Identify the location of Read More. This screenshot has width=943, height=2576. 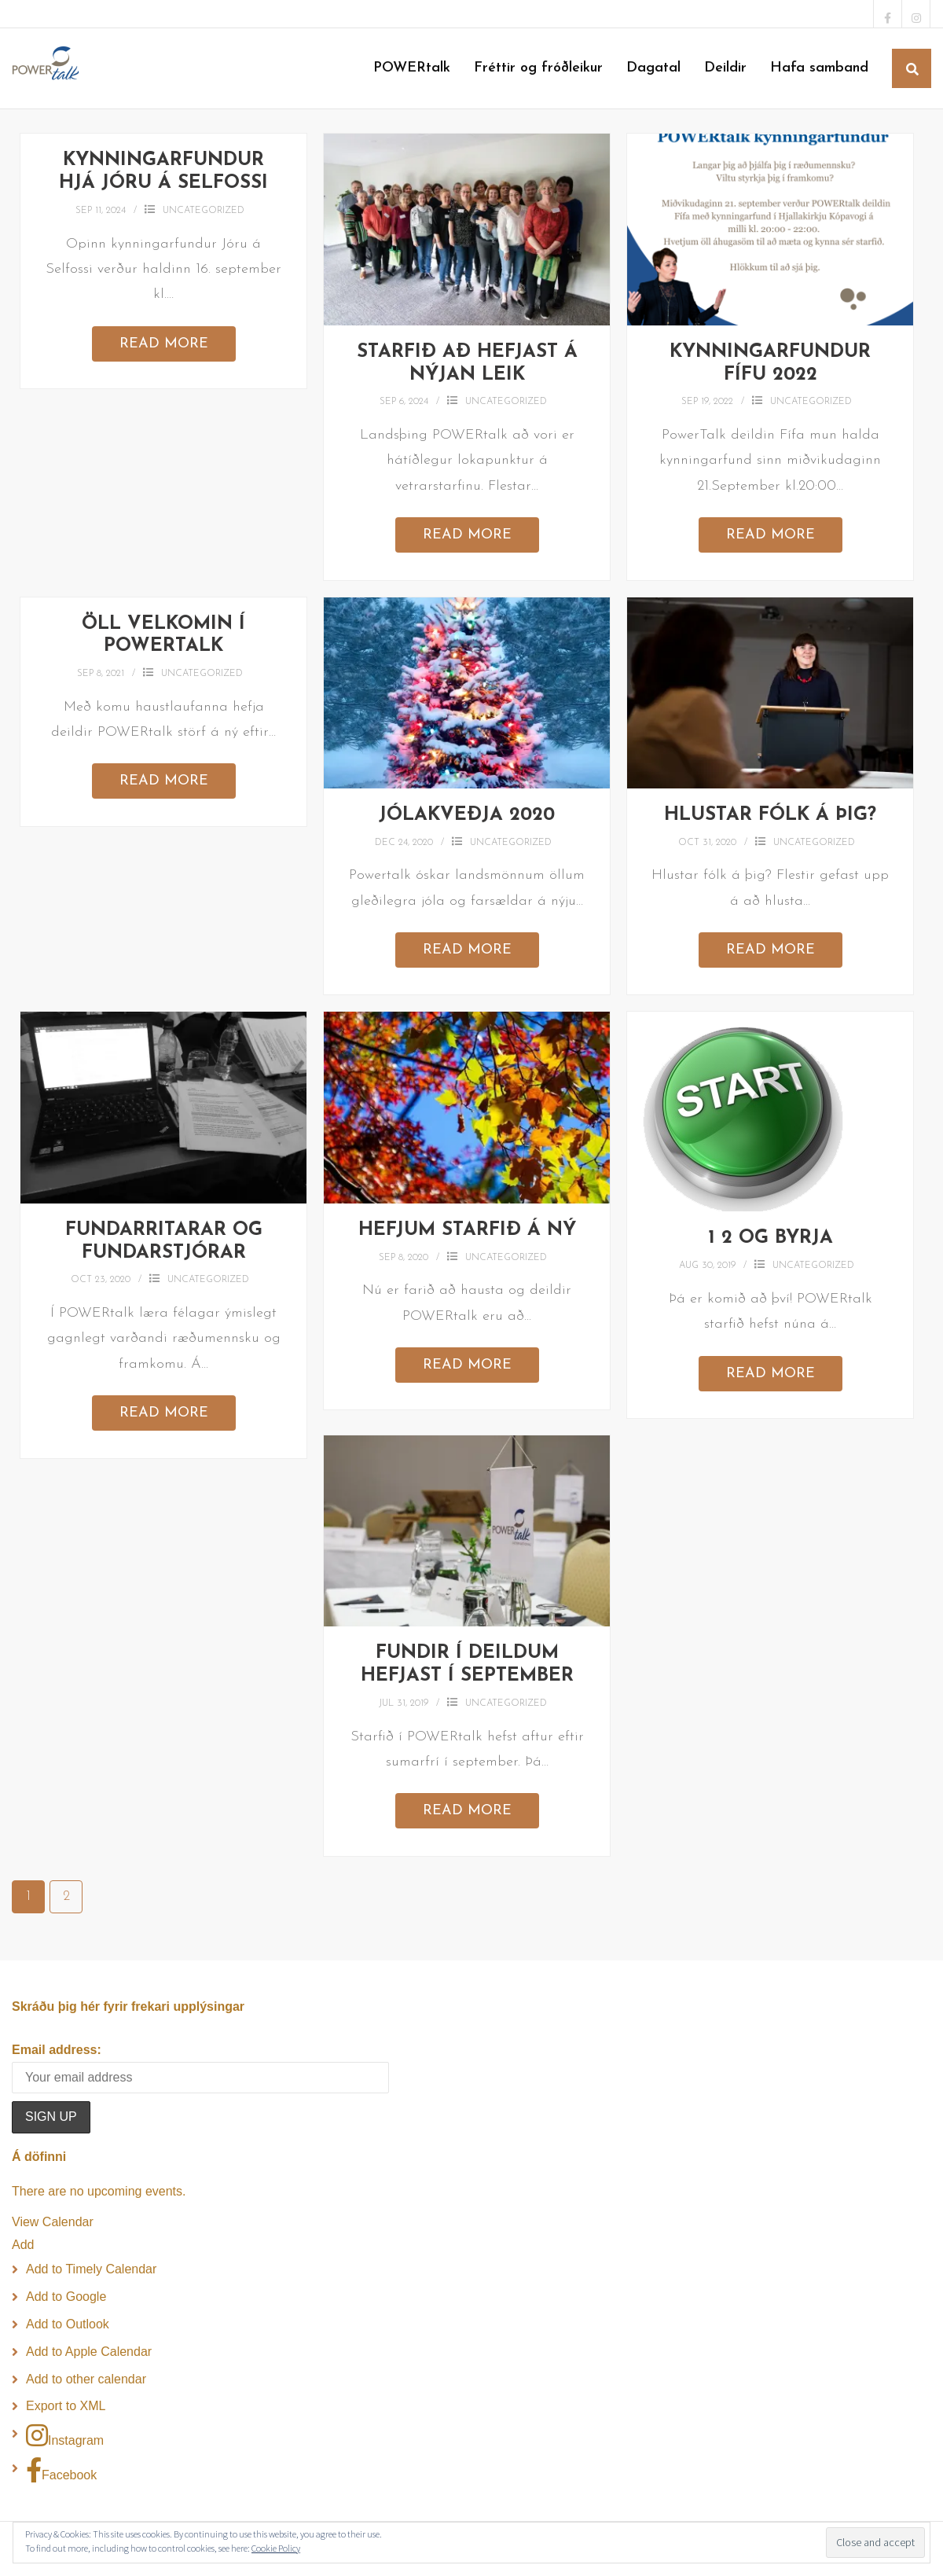
(163, 343).